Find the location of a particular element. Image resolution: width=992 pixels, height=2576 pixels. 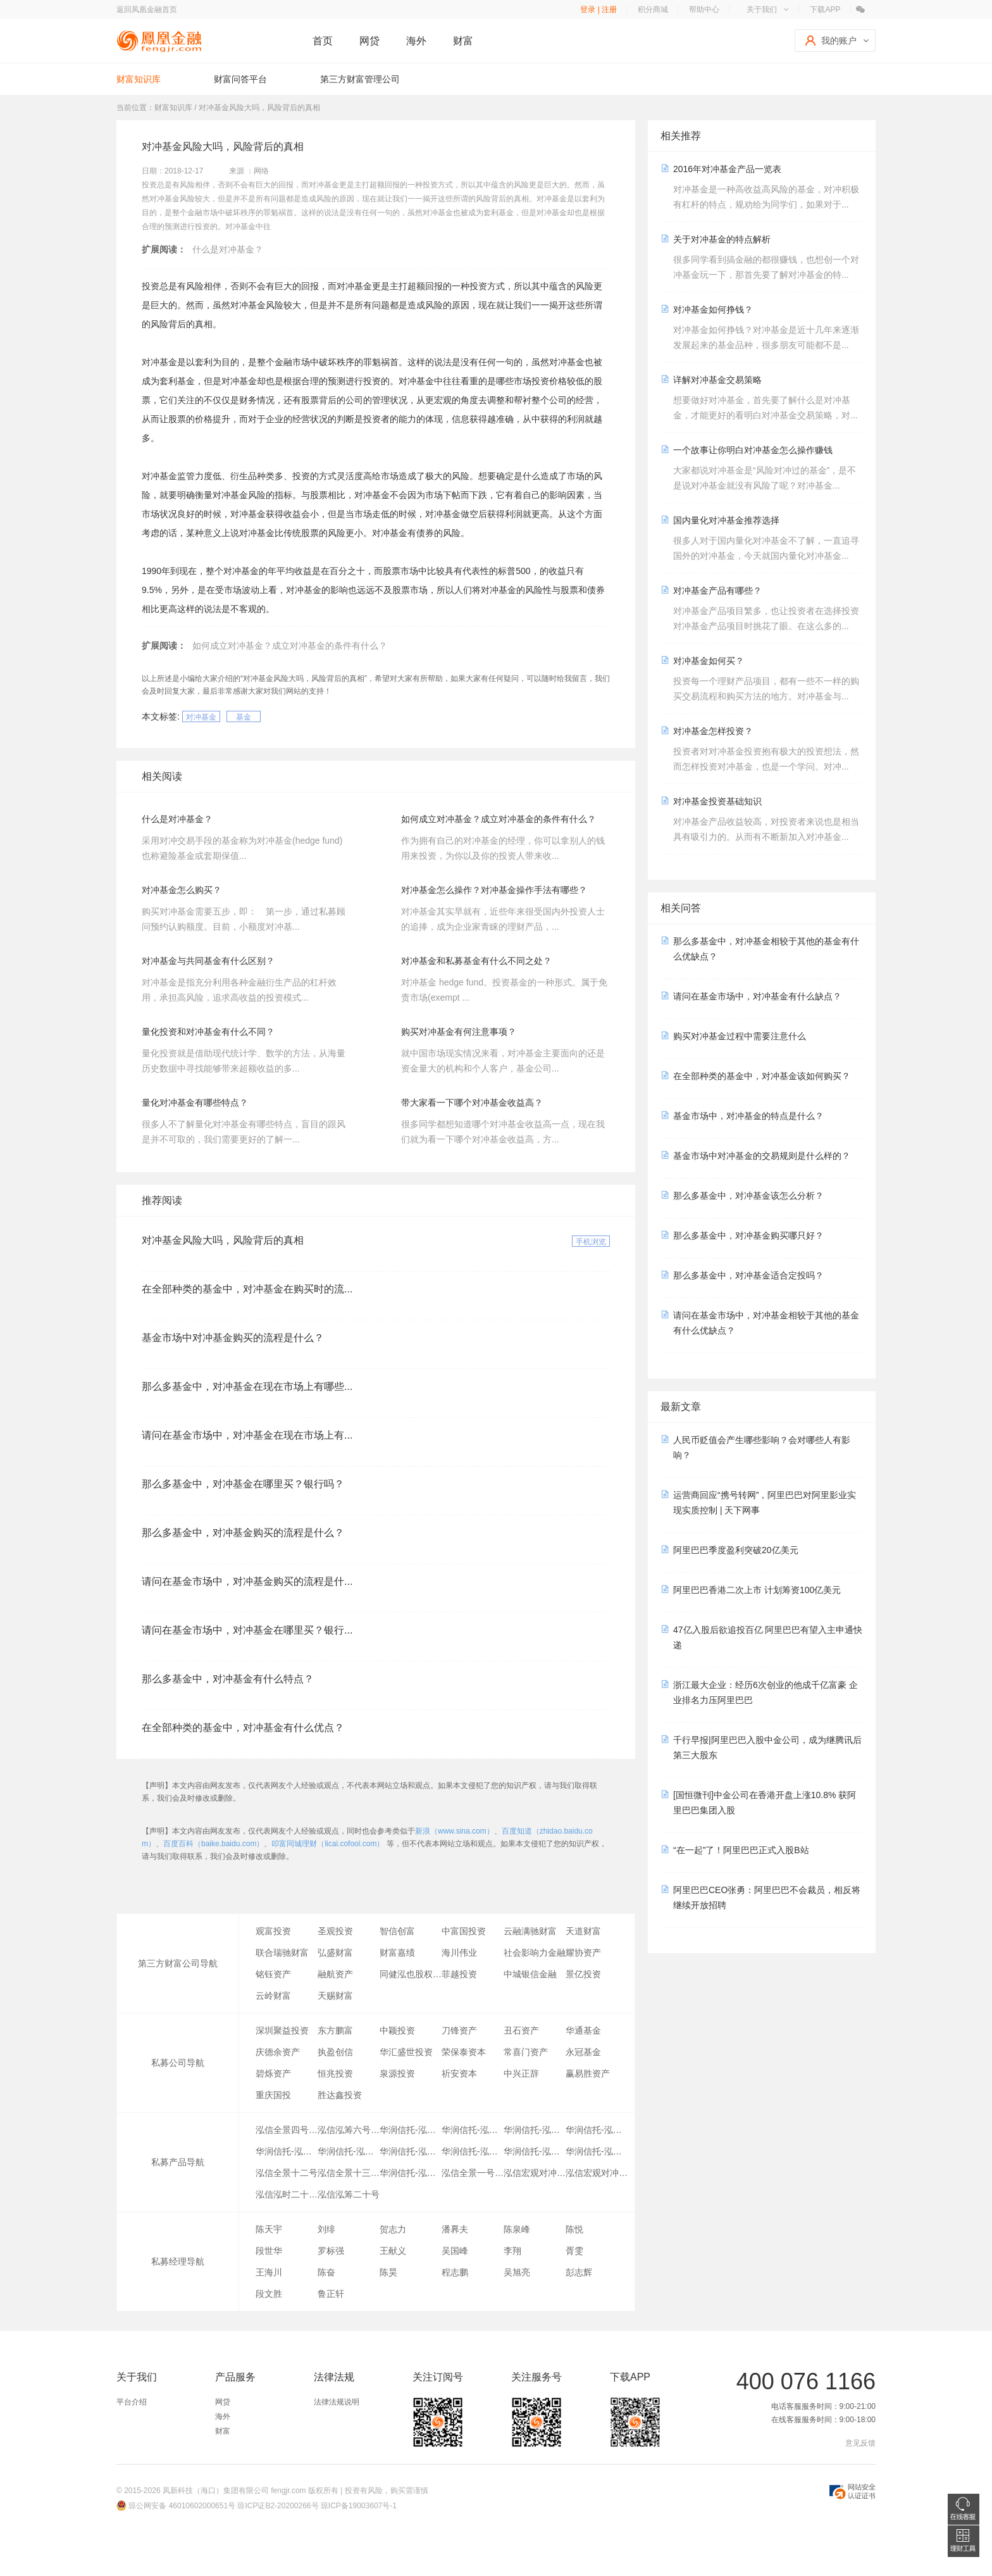

购买对冲基金过程中需要注意什么 is located at coordinates (739, 1036).